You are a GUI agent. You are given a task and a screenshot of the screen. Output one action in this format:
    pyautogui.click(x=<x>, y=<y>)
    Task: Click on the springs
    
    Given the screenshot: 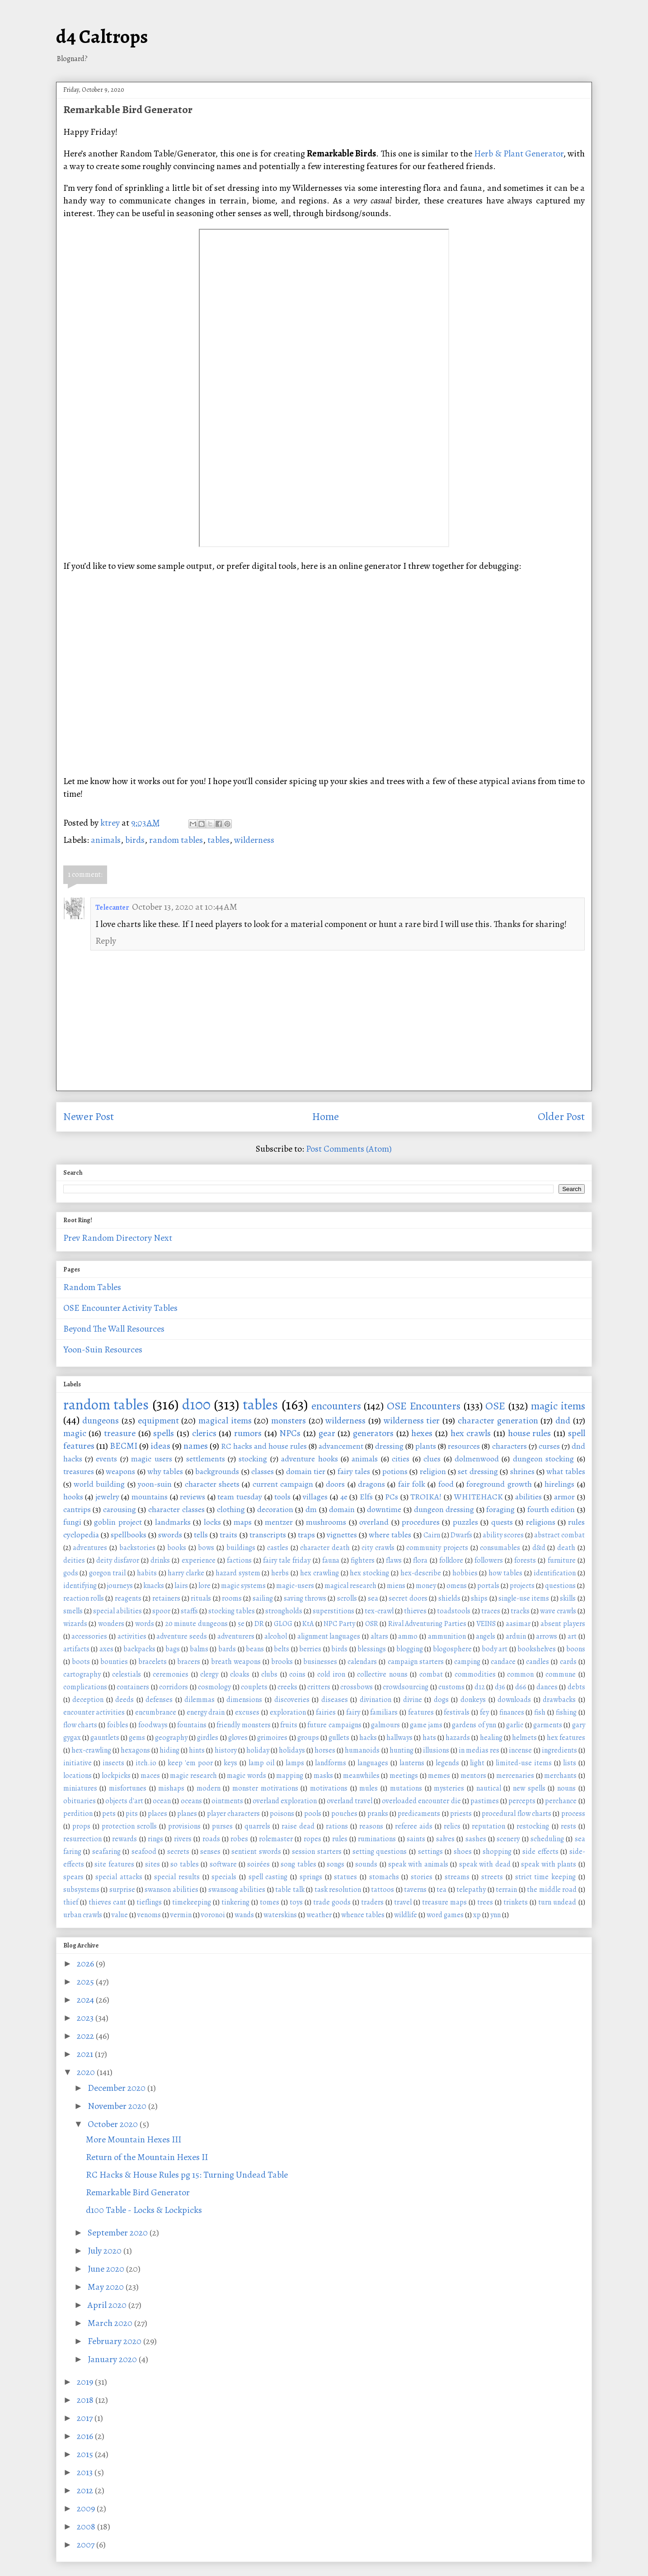 What is the action you would take?
    pyautogui.click(x=311, y=1877)
    